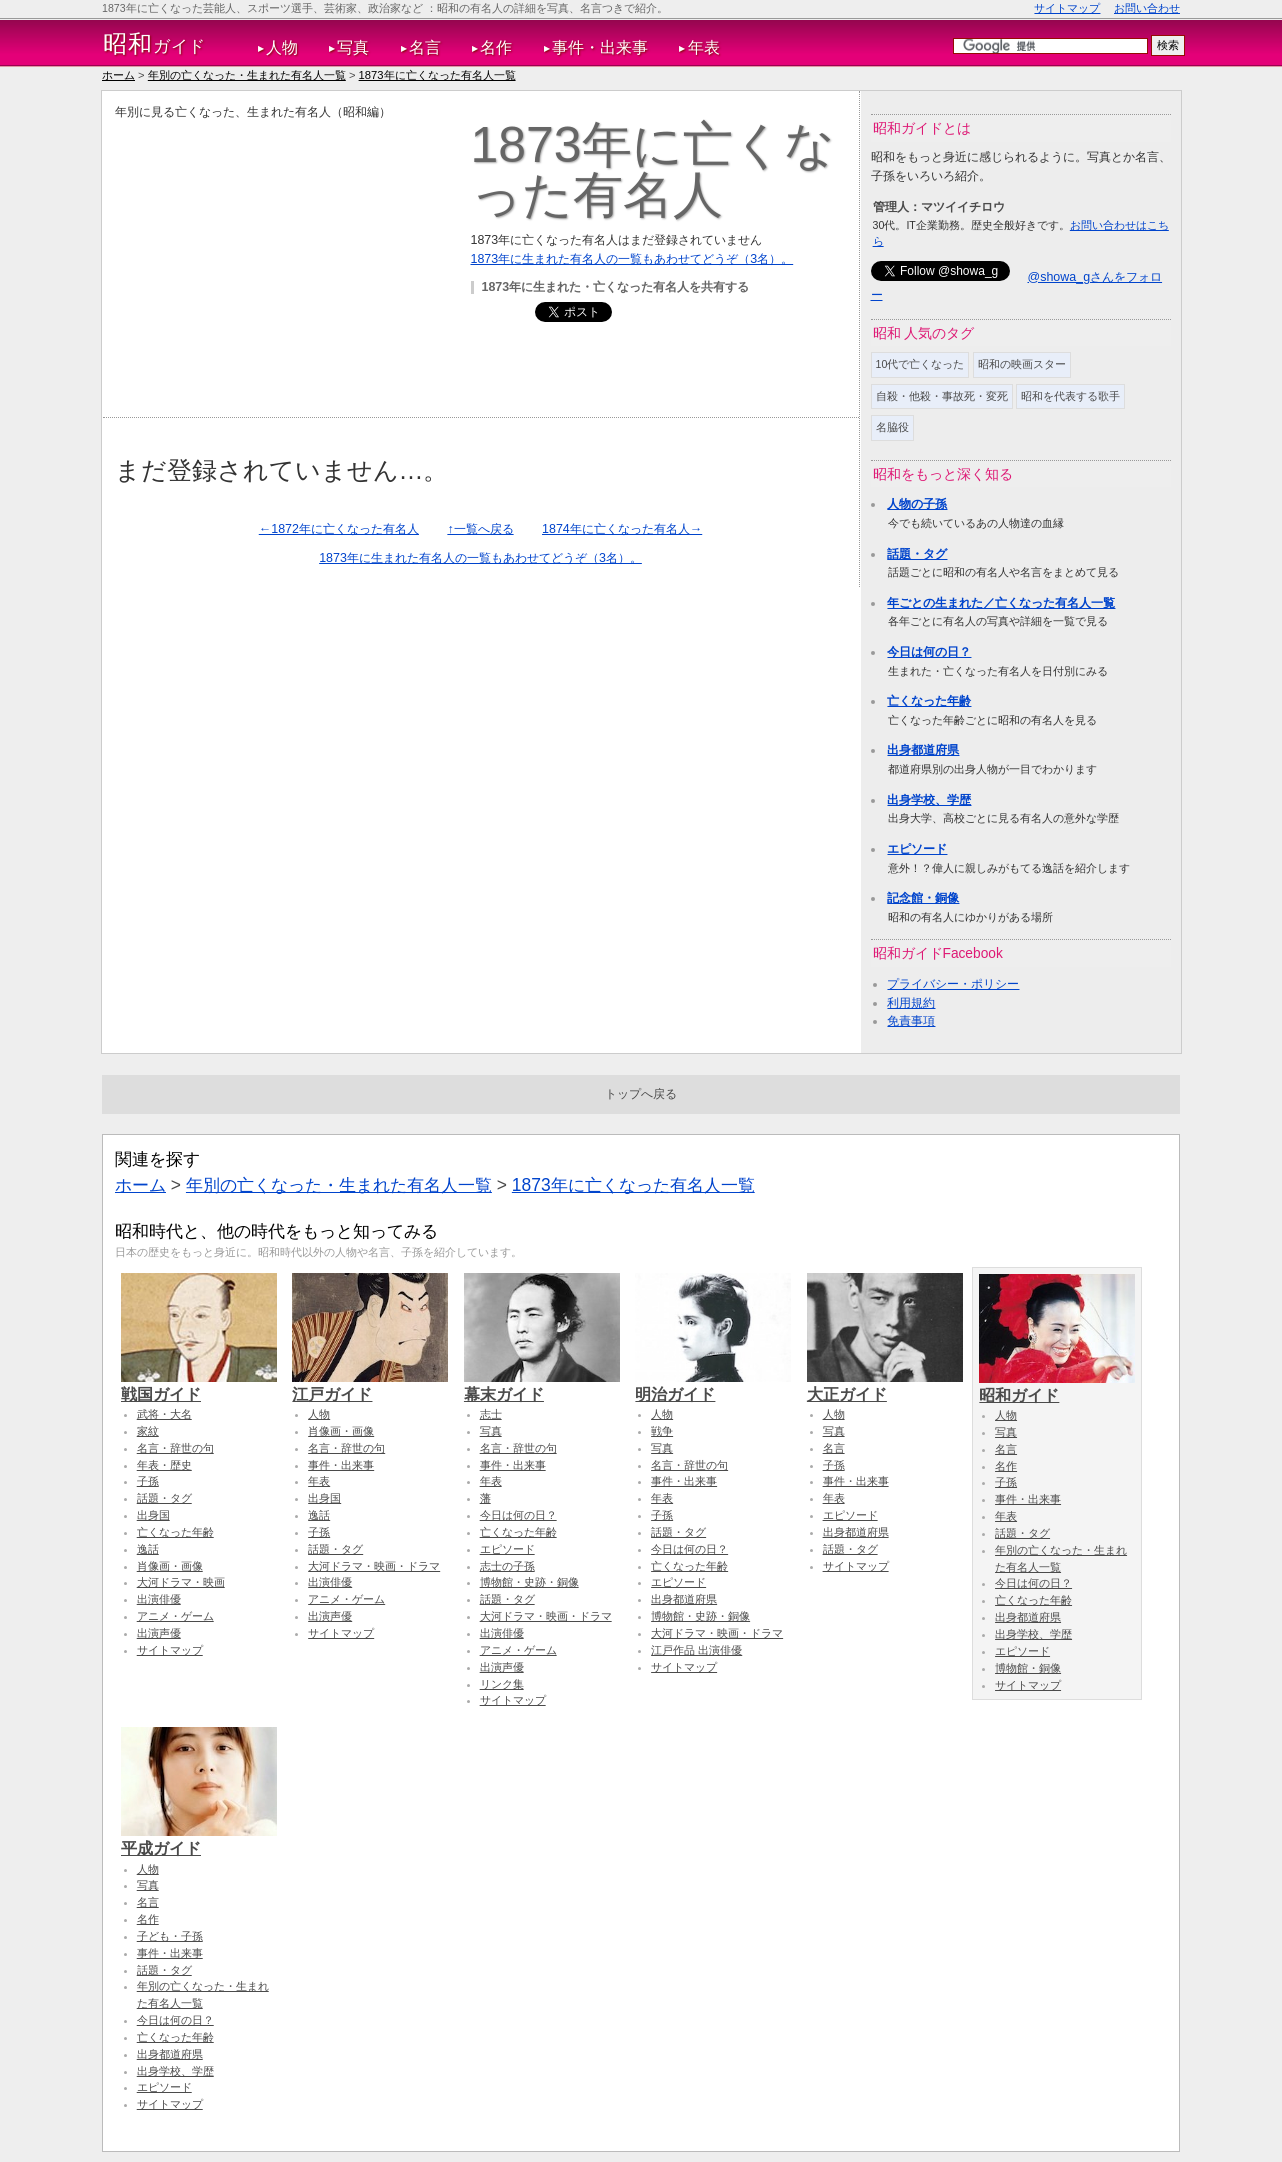 The height and width of the screenshot is (2162, 1282). What do you see at coordinates (480, 529) in the screenshot?
I see `↑一覧へ戻る` at bounding box center [480, 529].